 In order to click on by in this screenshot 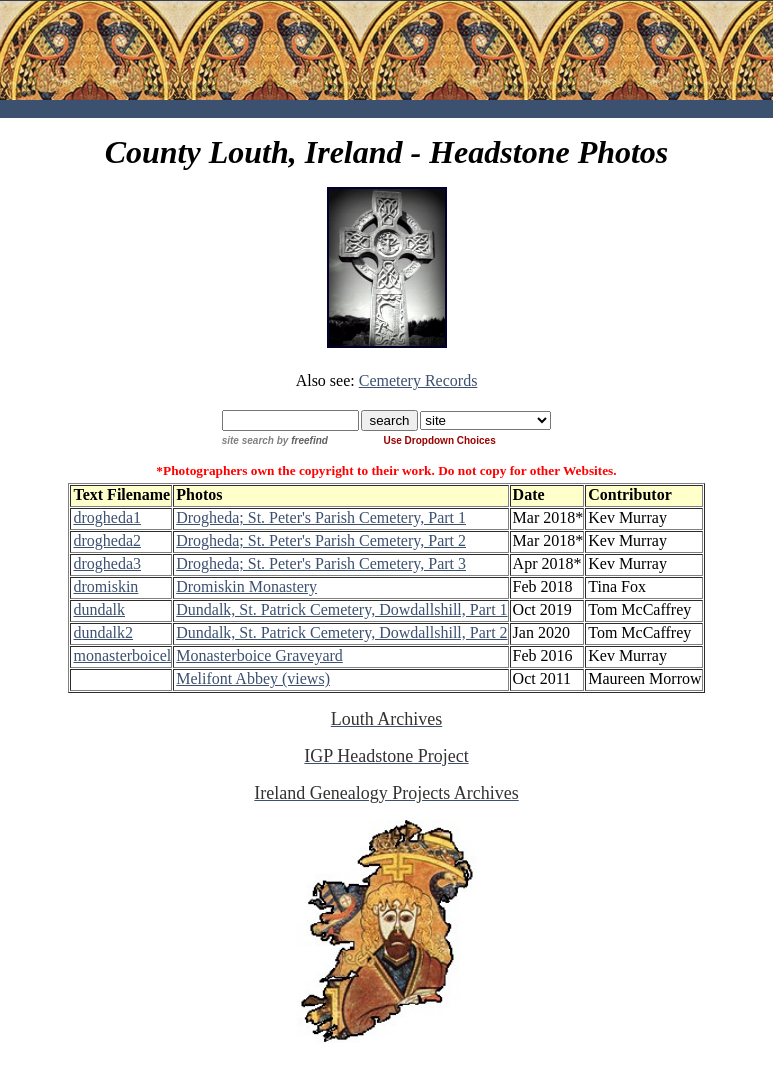, I will do `click(328, 440)`.